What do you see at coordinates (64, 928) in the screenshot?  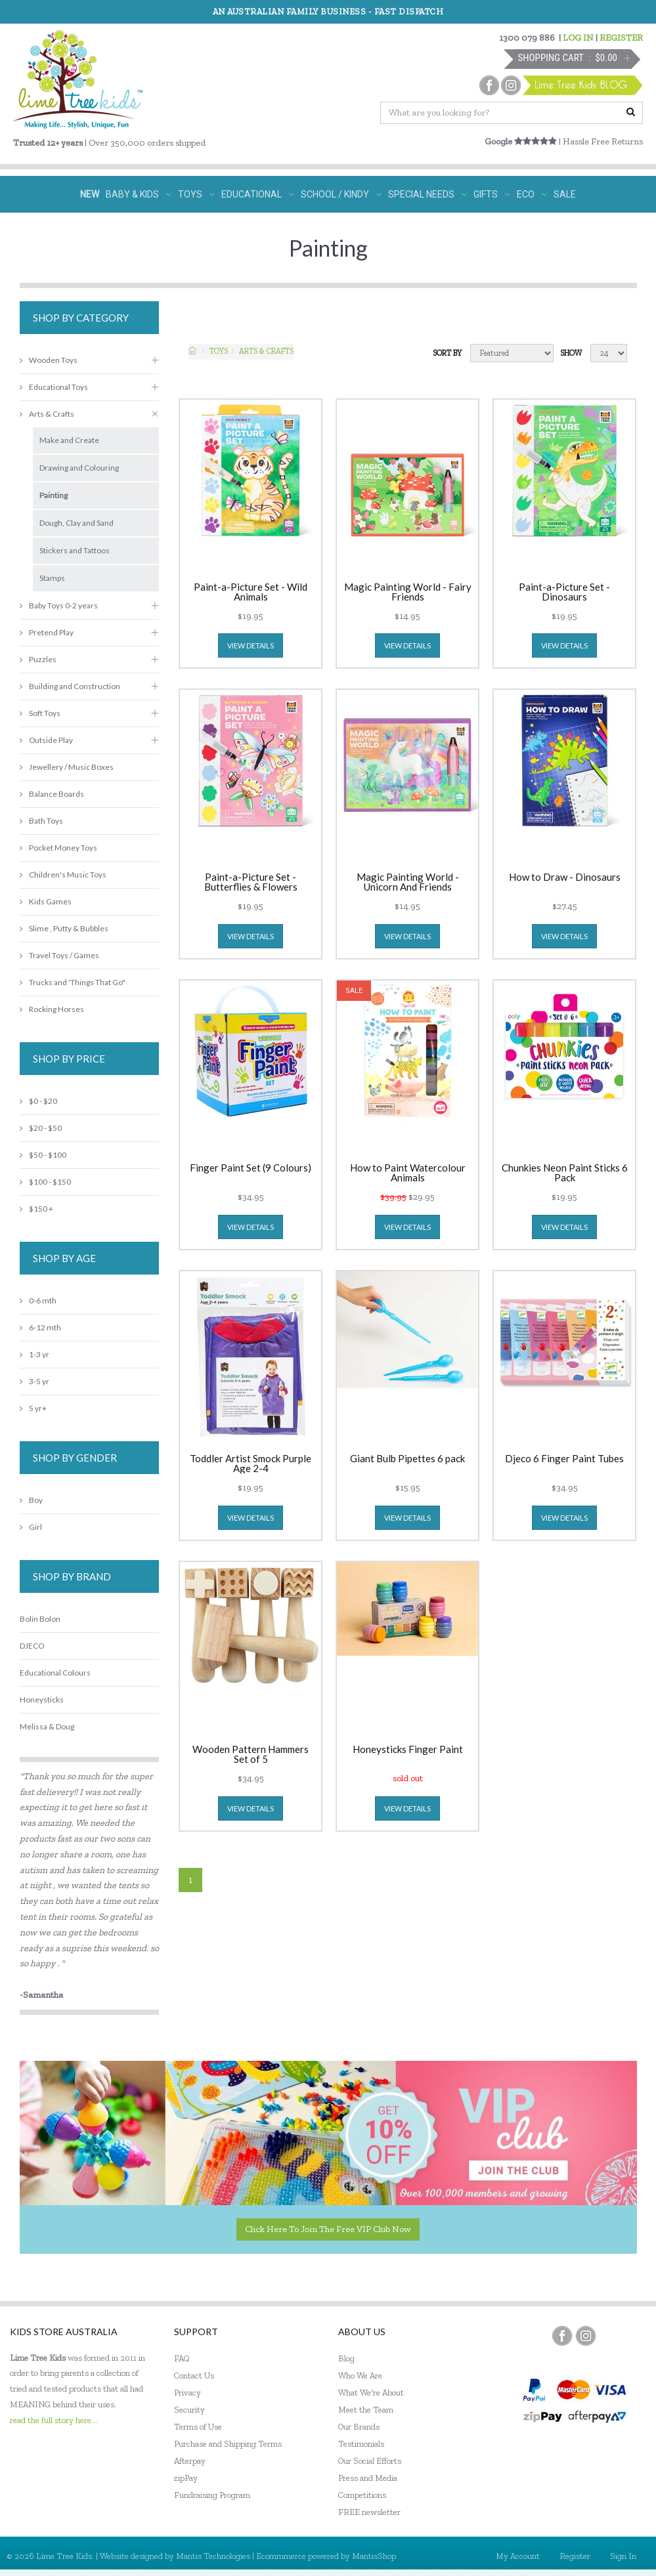 I see `Slime , Putty & Bubbles` at bounding box center [64, 928].